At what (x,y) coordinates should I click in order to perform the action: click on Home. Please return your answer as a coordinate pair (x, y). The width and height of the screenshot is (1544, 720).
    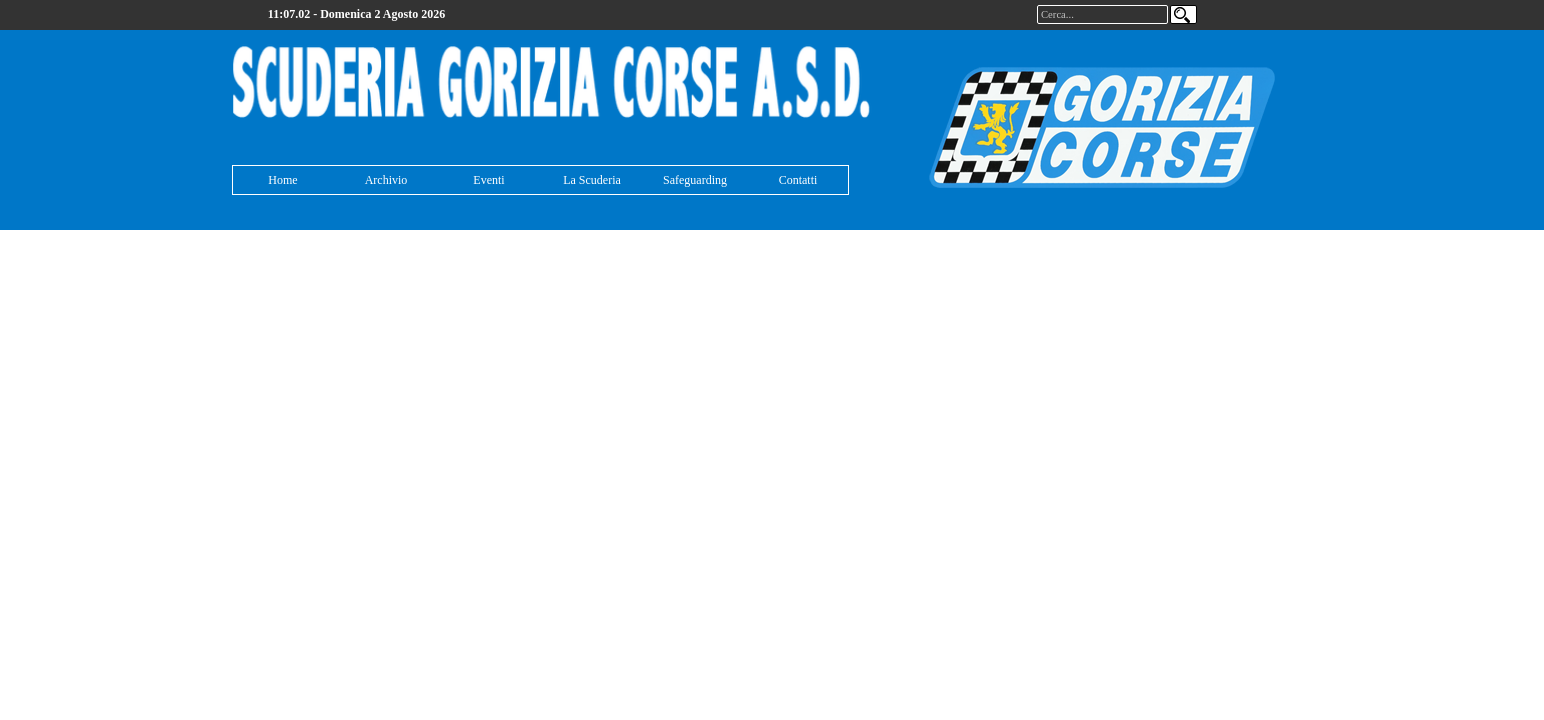
    Looking at the image, I should click on (282, 180).